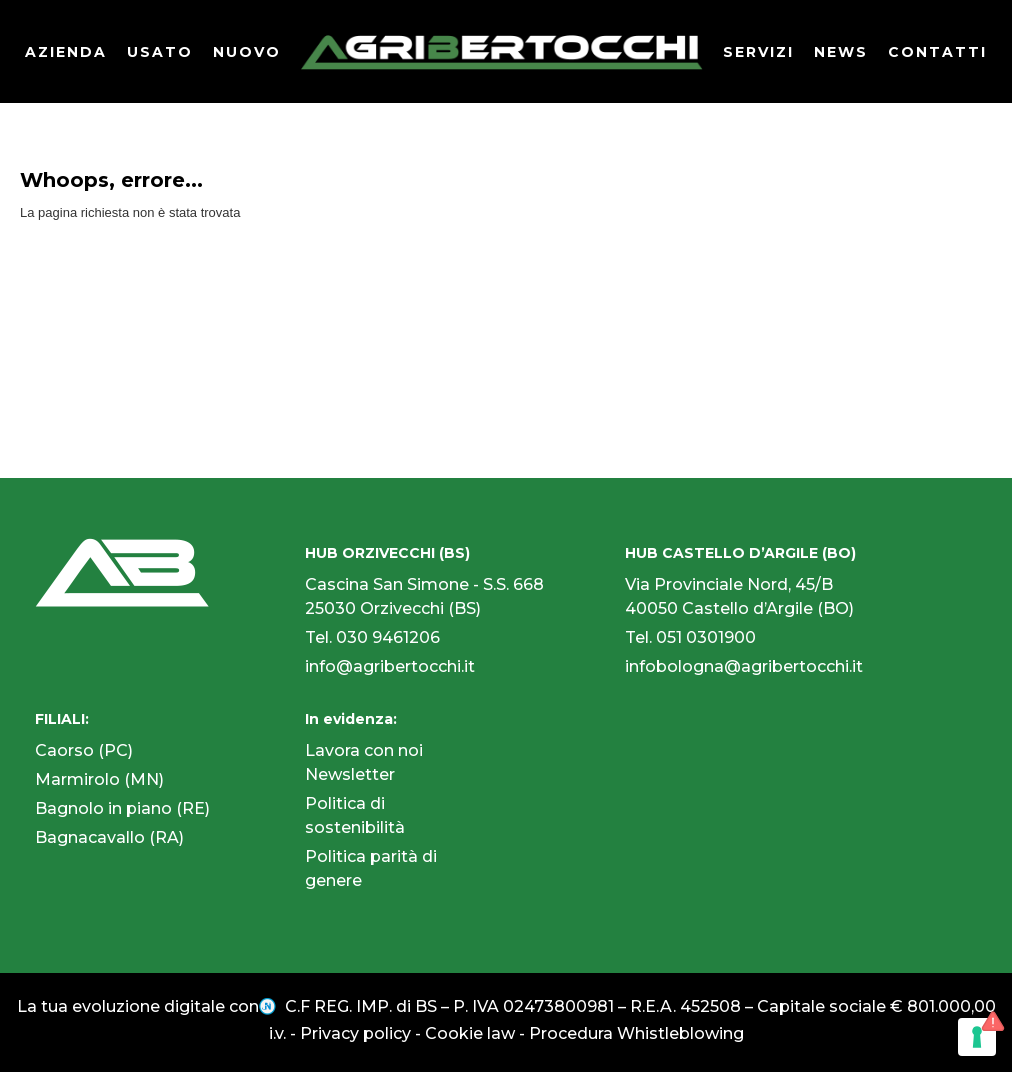 The image size is (1012, 1072). I want to click on Privacy policy, so click(355, 1033).